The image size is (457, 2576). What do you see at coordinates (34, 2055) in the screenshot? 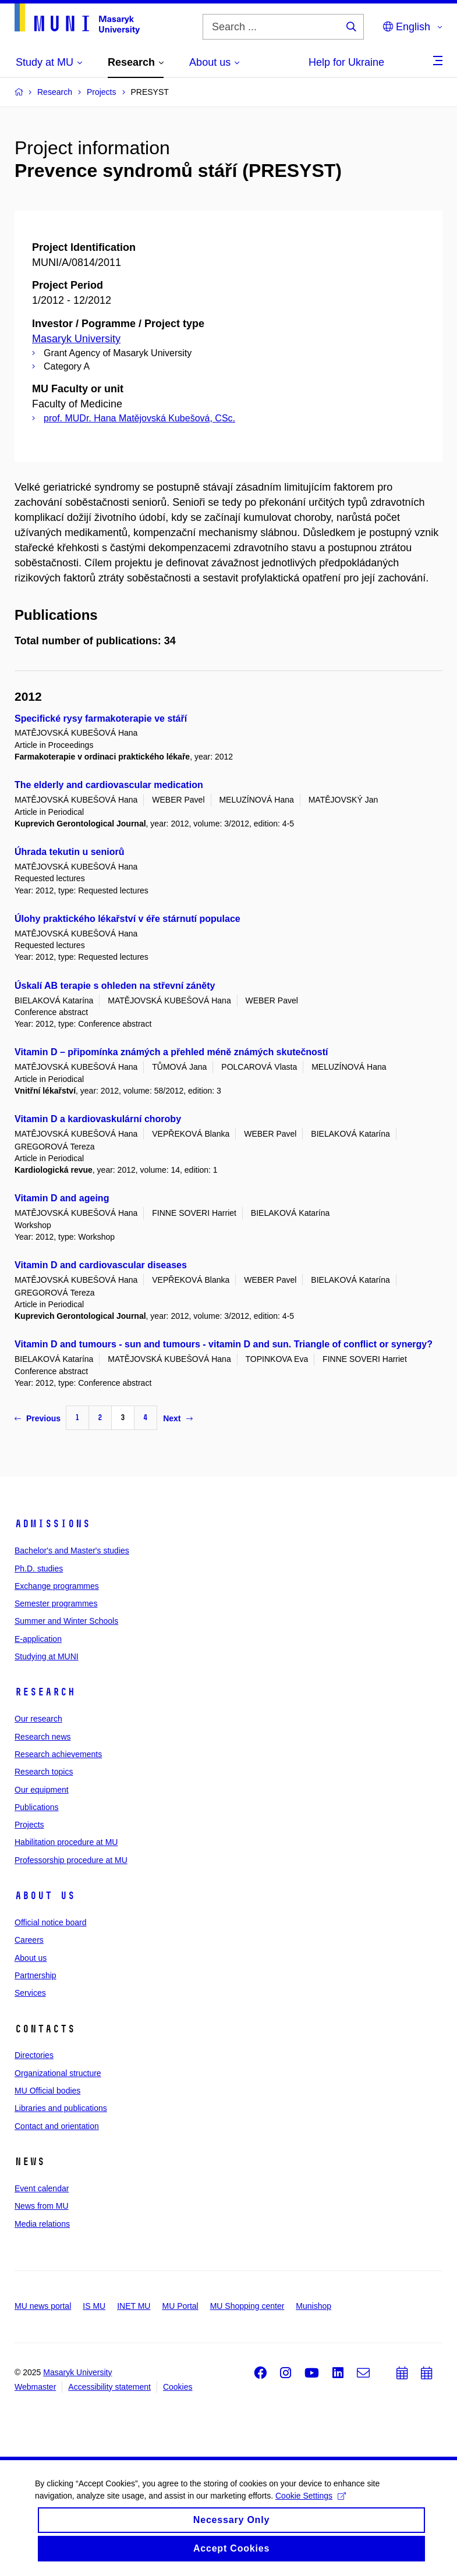
I see `Directories` at bounding box center [34, 2055].